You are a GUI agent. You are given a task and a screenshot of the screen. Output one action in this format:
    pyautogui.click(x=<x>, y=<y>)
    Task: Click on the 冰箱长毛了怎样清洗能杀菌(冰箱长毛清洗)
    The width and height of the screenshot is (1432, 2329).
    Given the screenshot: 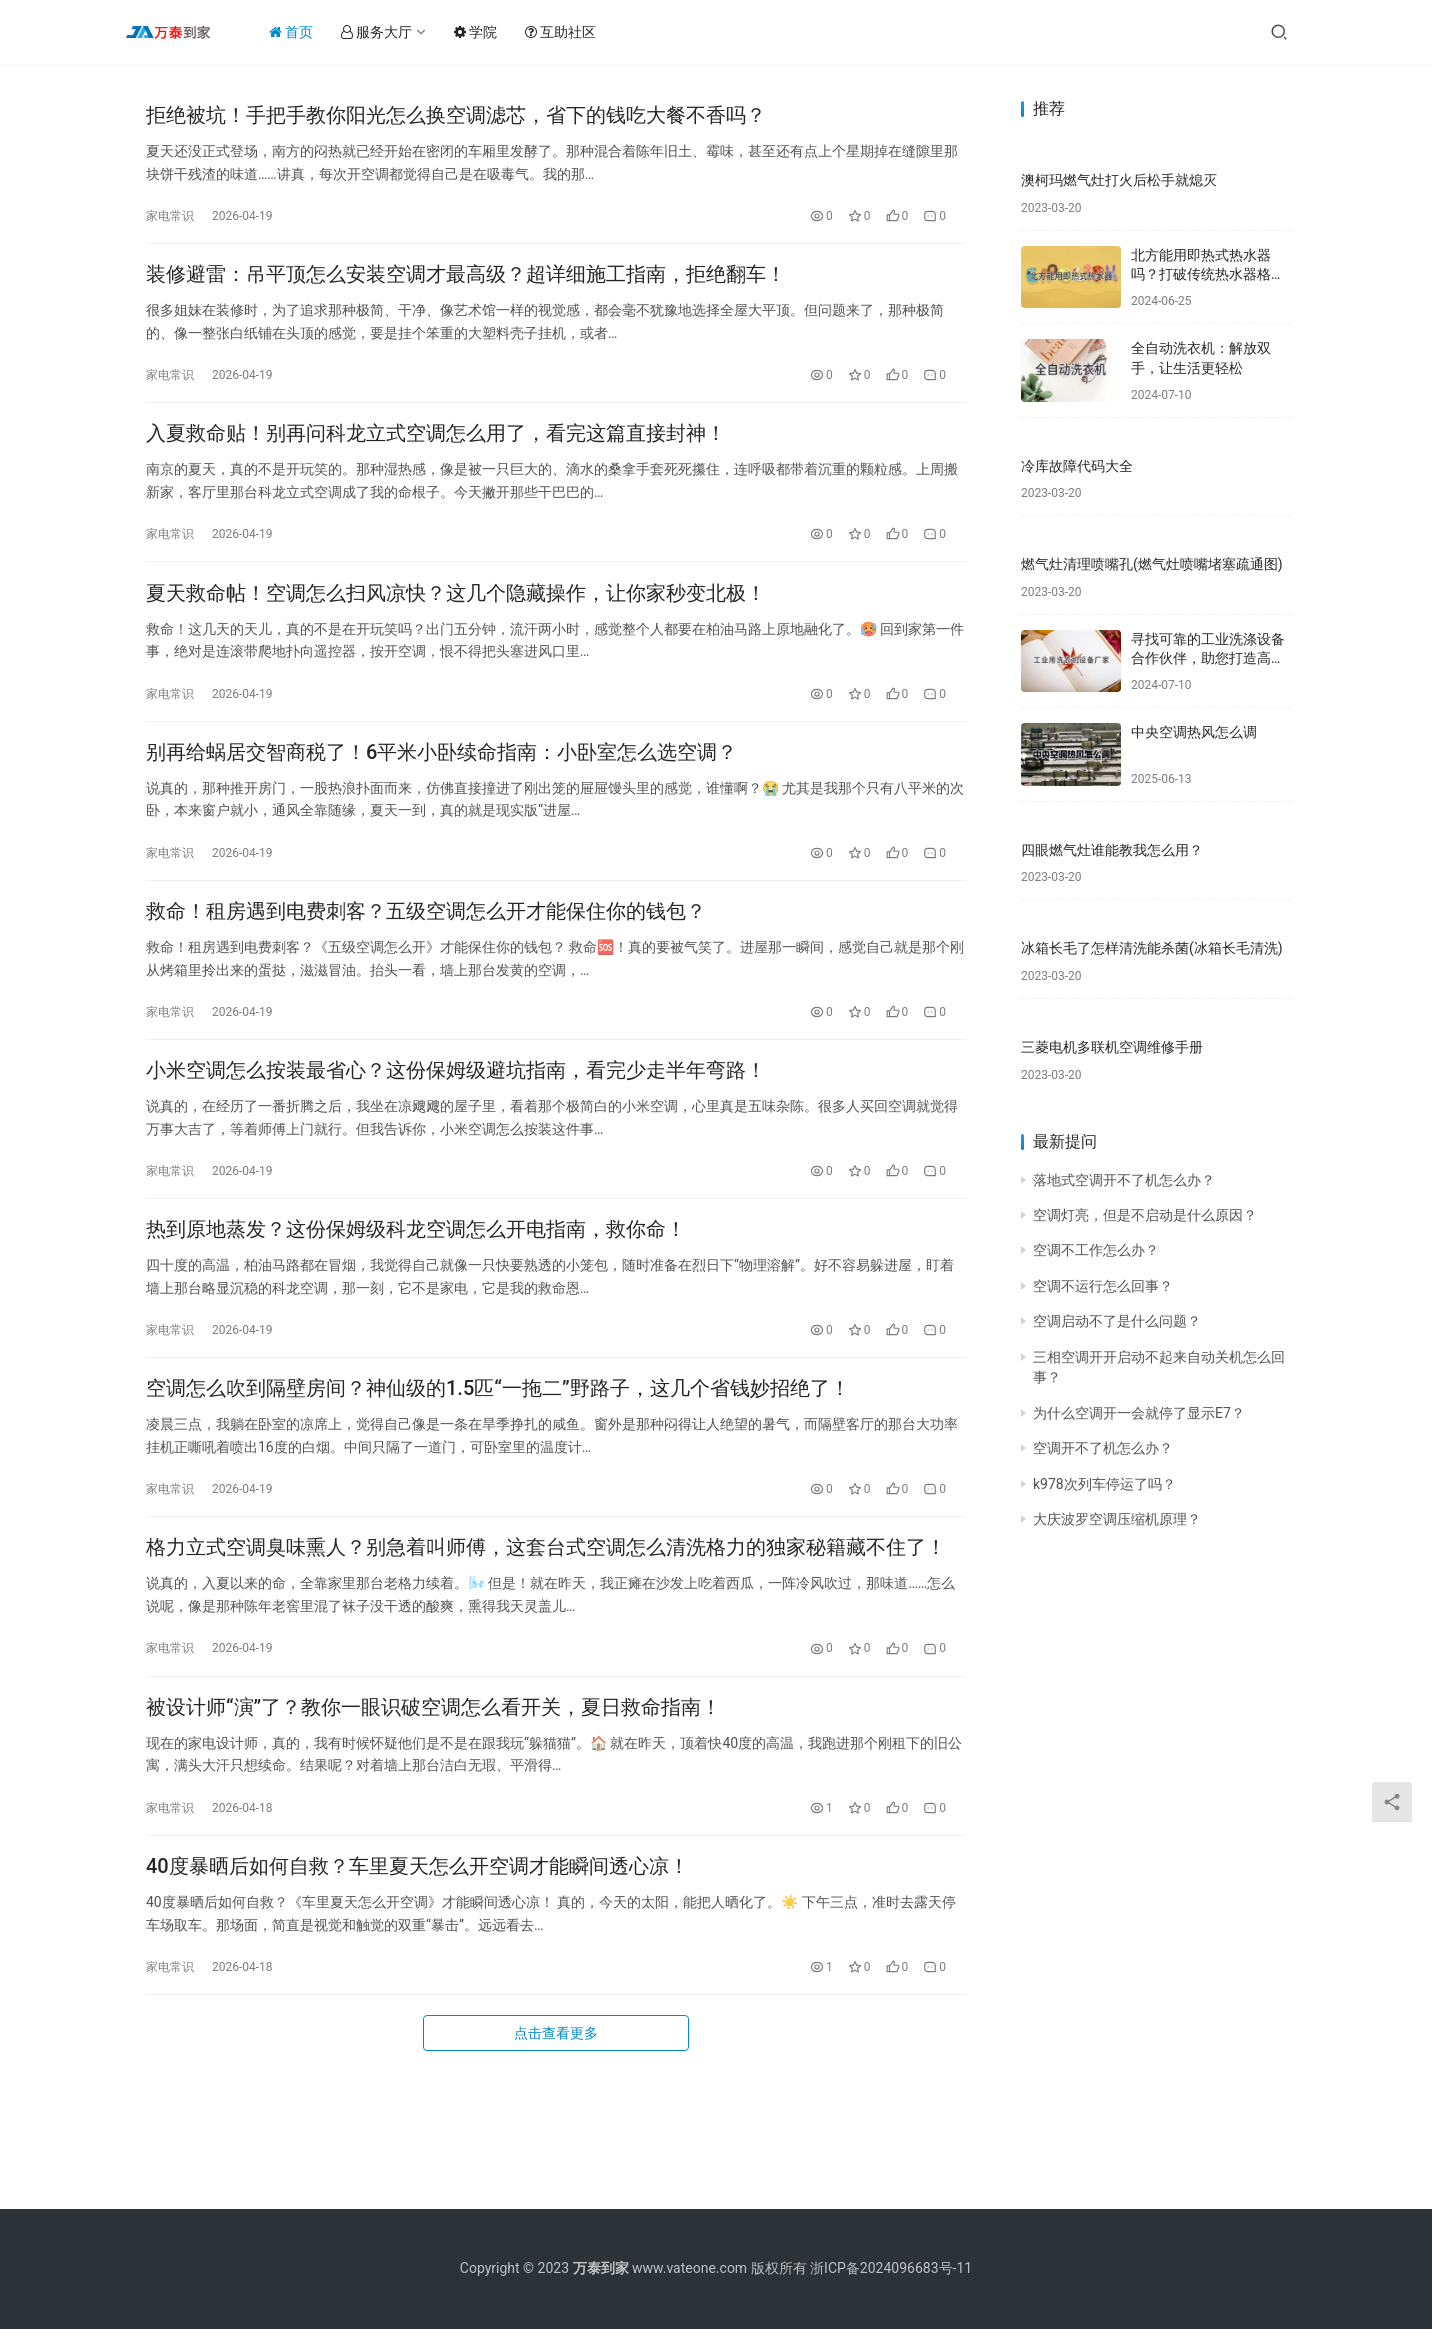 What is the action you would take?
    pyautogui.click(x=1152, y=948)
    